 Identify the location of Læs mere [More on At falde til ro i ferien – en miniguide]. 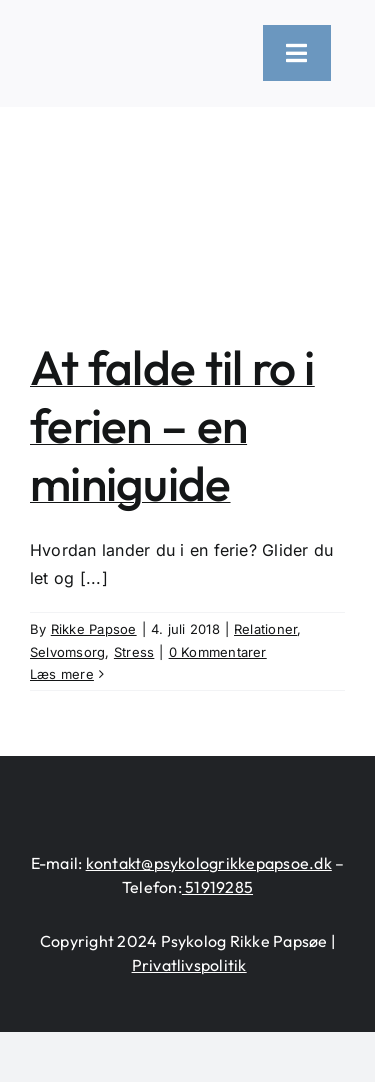
(62, 674).